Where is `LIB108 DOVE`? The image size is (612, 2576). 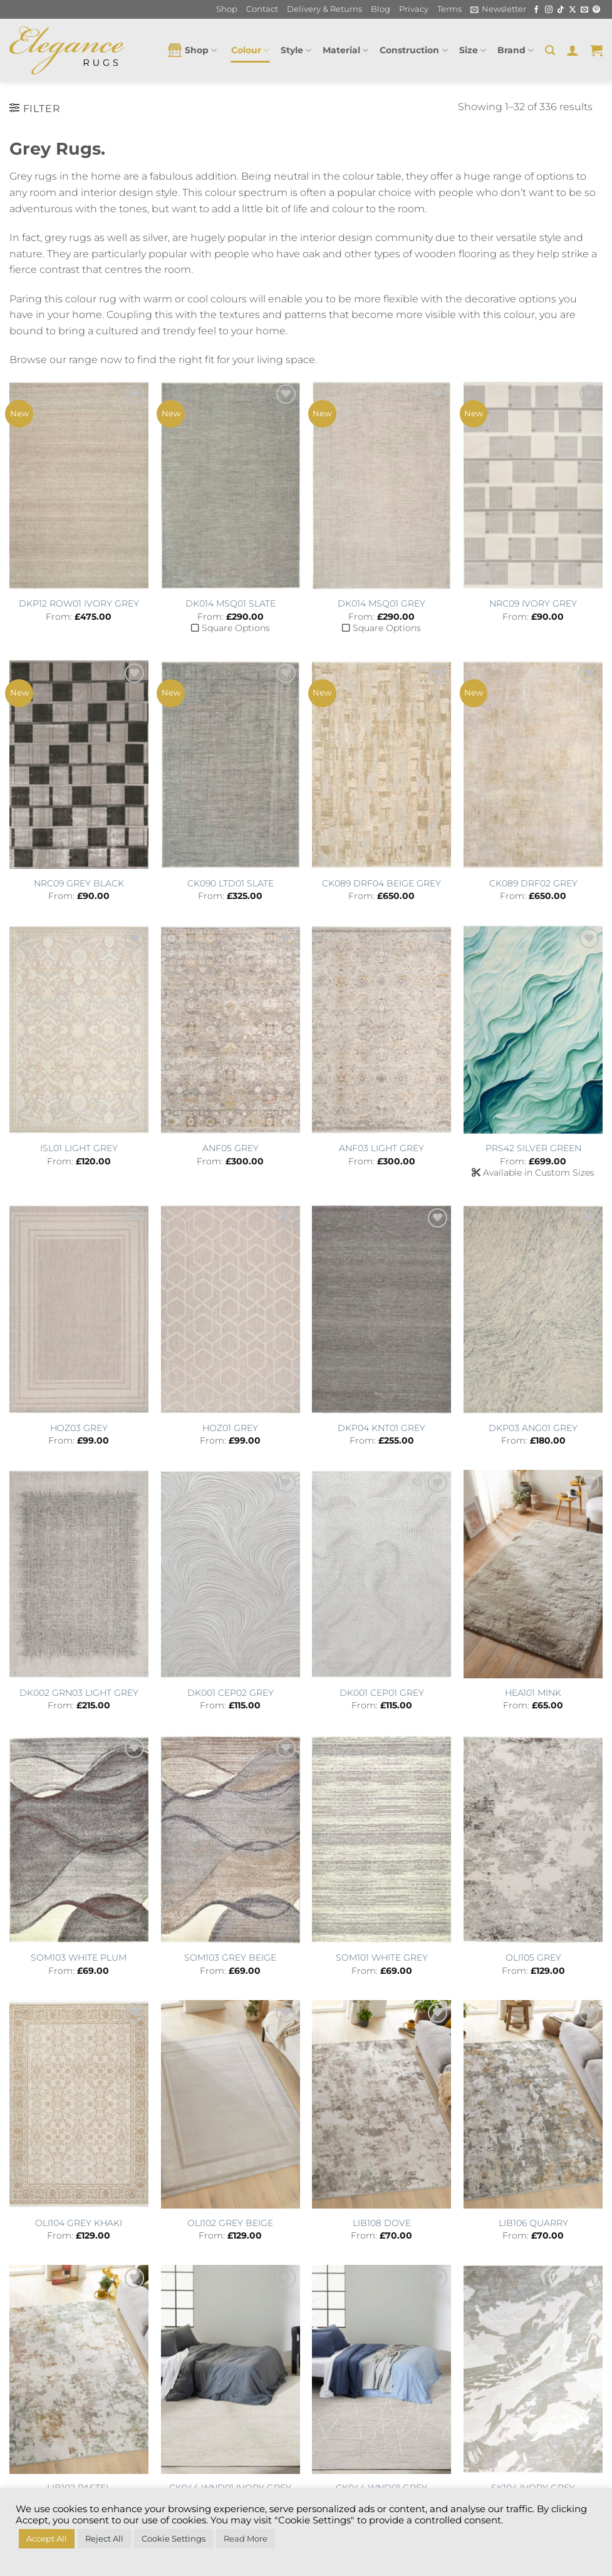 LIB108 DOVE is located at coordinates (382, 2223).